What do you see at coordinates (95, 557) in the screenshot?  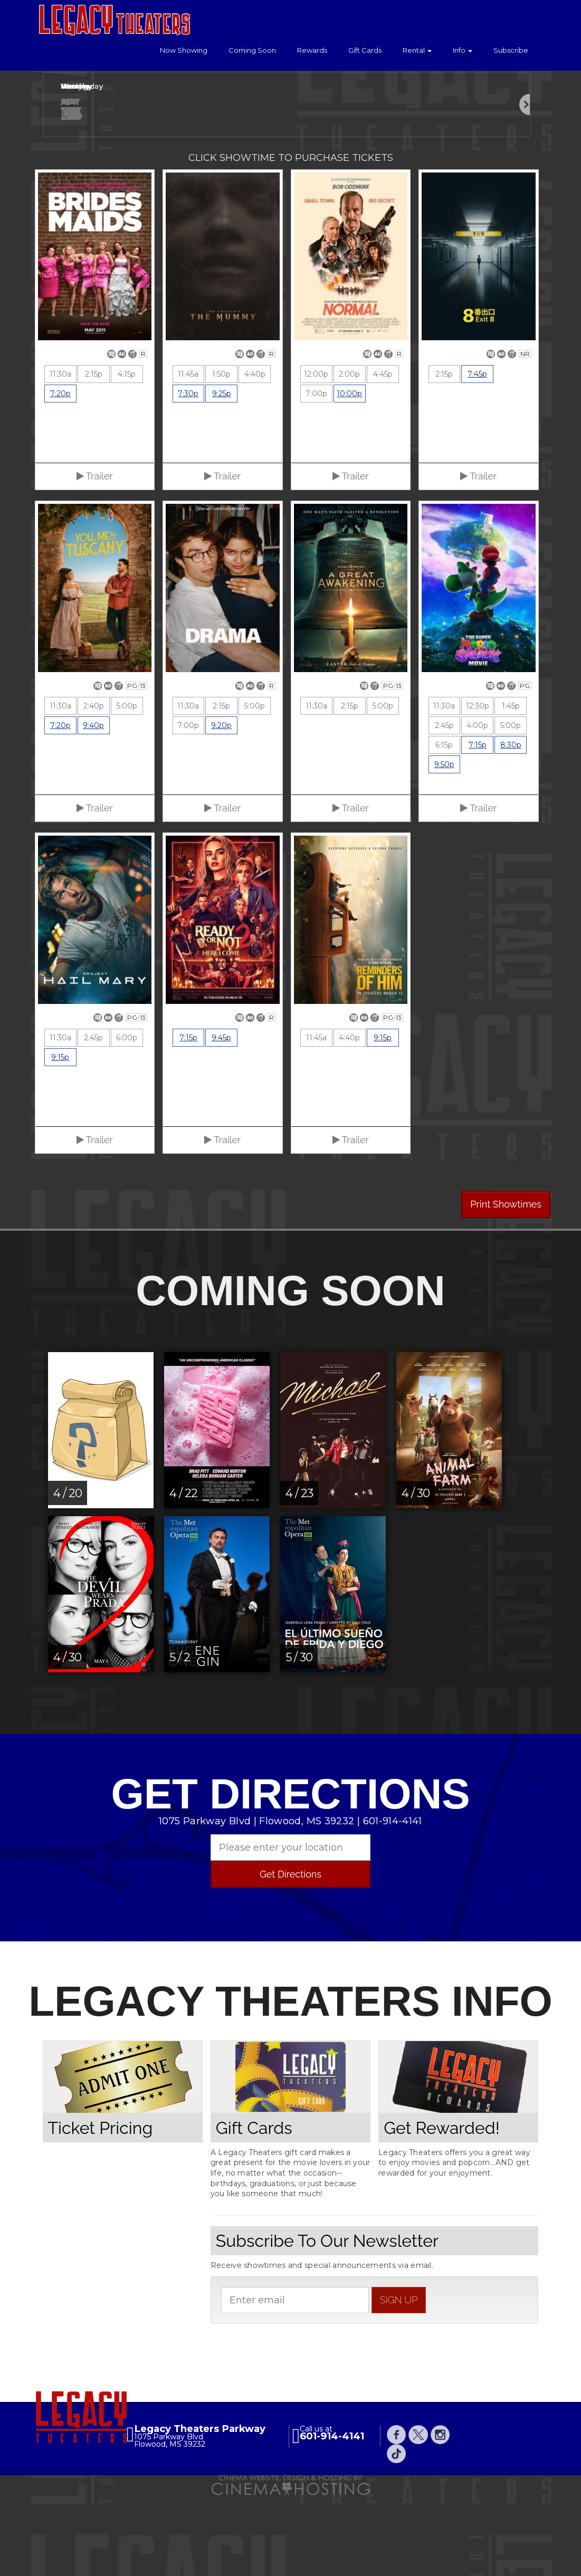 I see `Trailer` at bounding box center [95, 557].